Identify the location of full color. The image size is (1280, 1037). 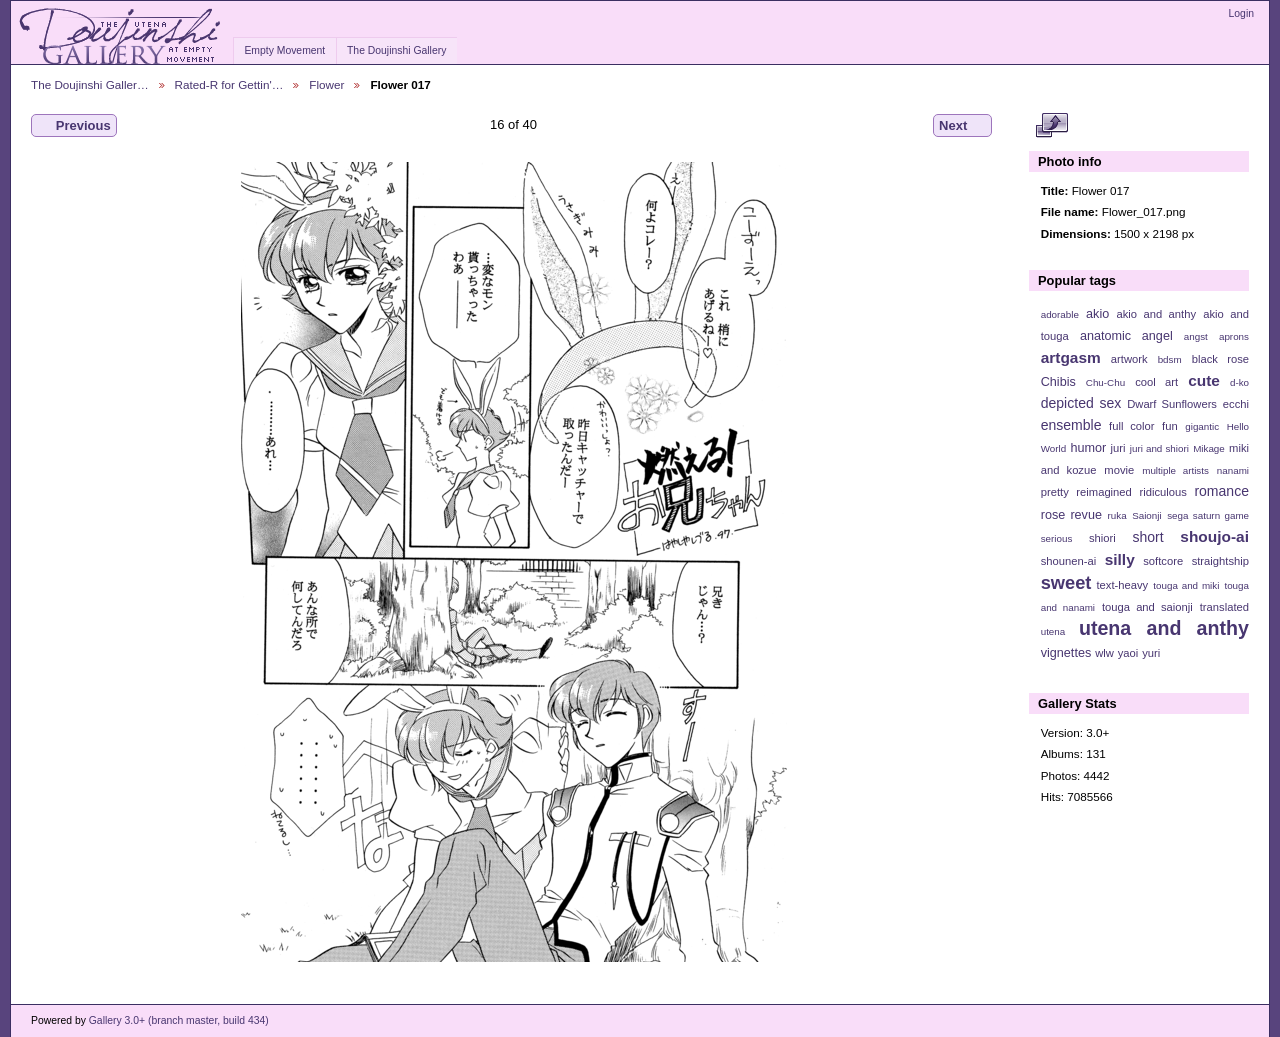
(1131, 426).